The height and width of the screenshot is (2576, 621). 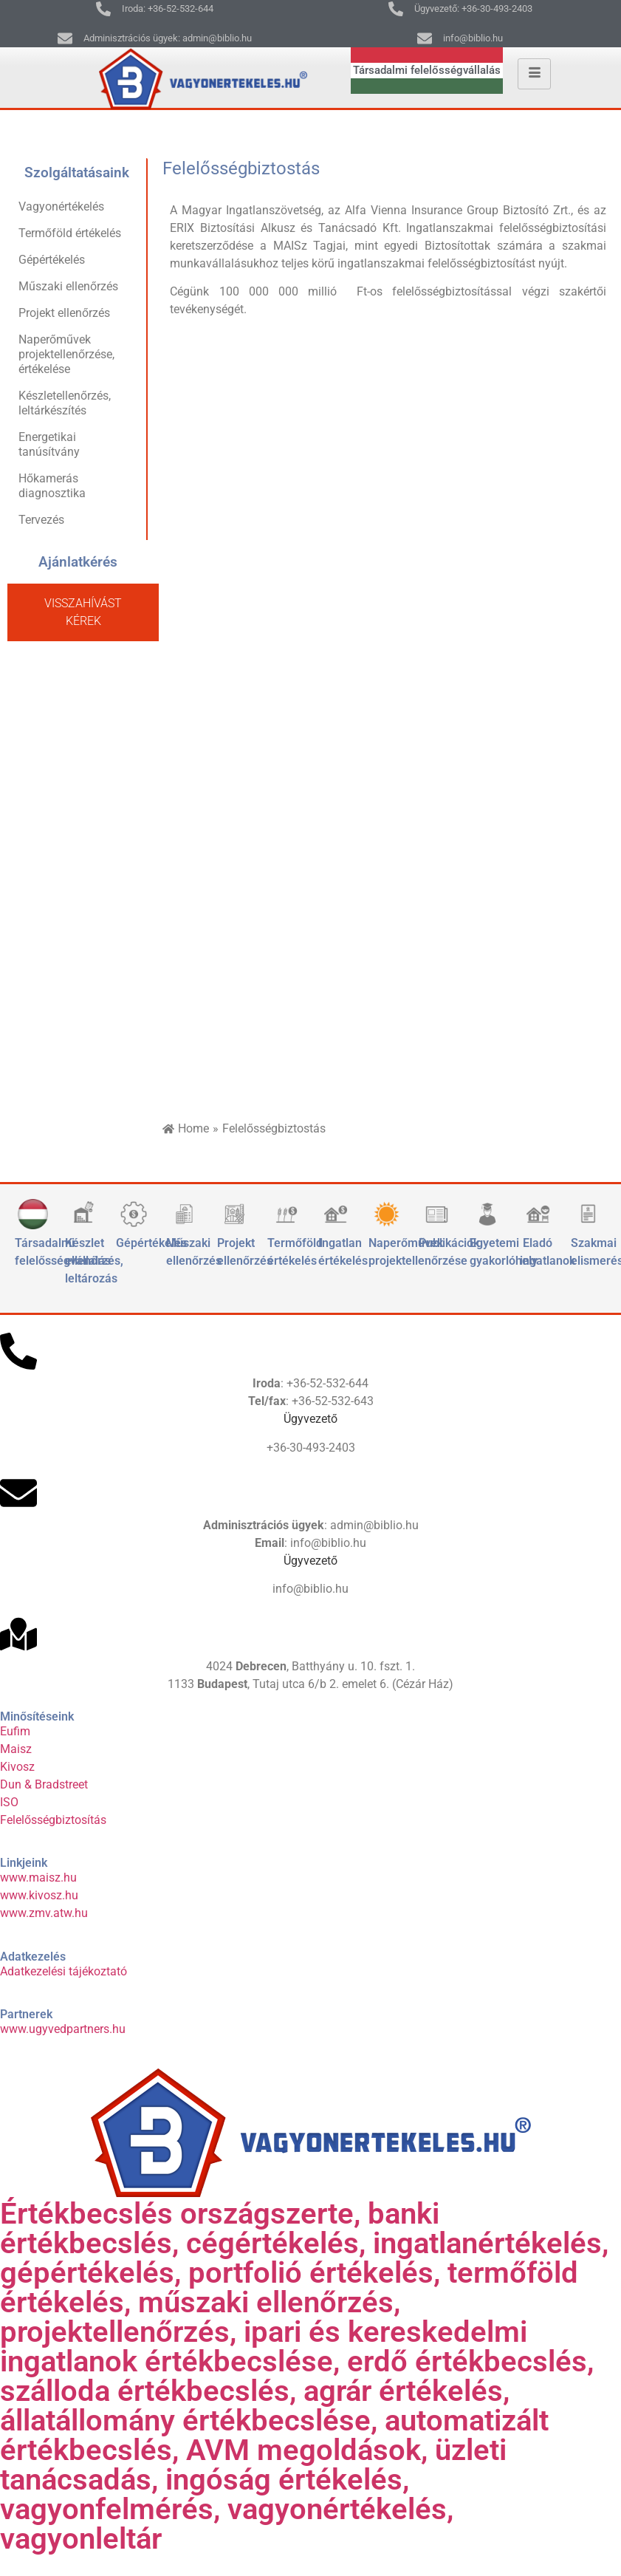 What do you see at coordinates (41, 520) in the screenshot?
I see `Tervezés` at bounding box center [41, 520].